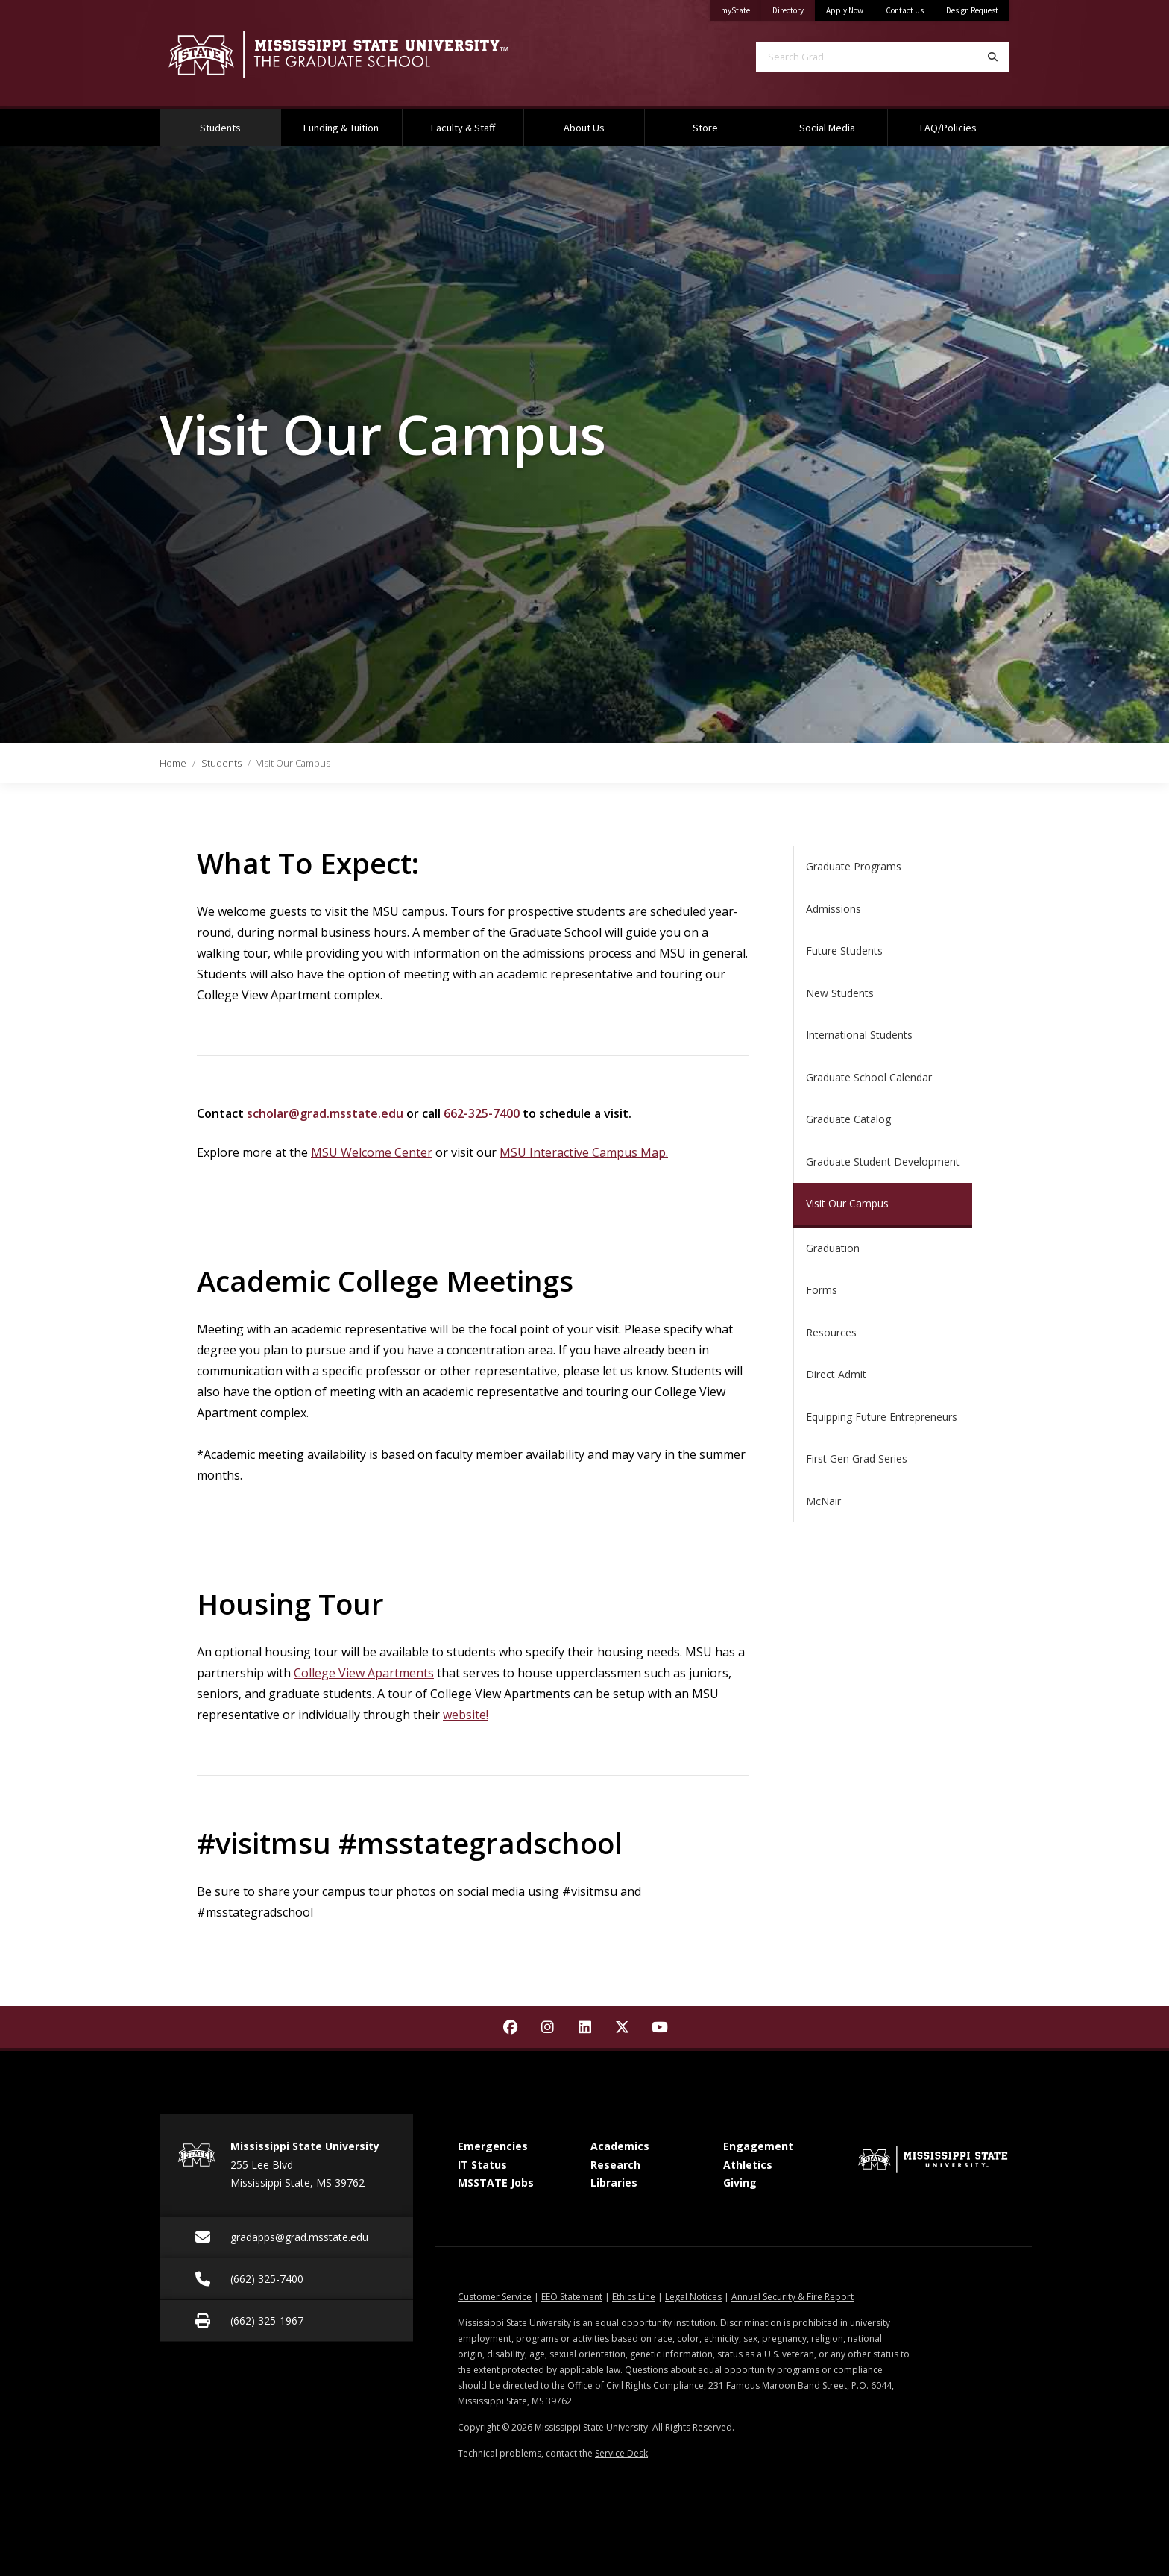 The height and width of the screenshot is (2576, 1169). Describe the element at coordinates (173, 763) in the screenshot. I see `Home` at that location.